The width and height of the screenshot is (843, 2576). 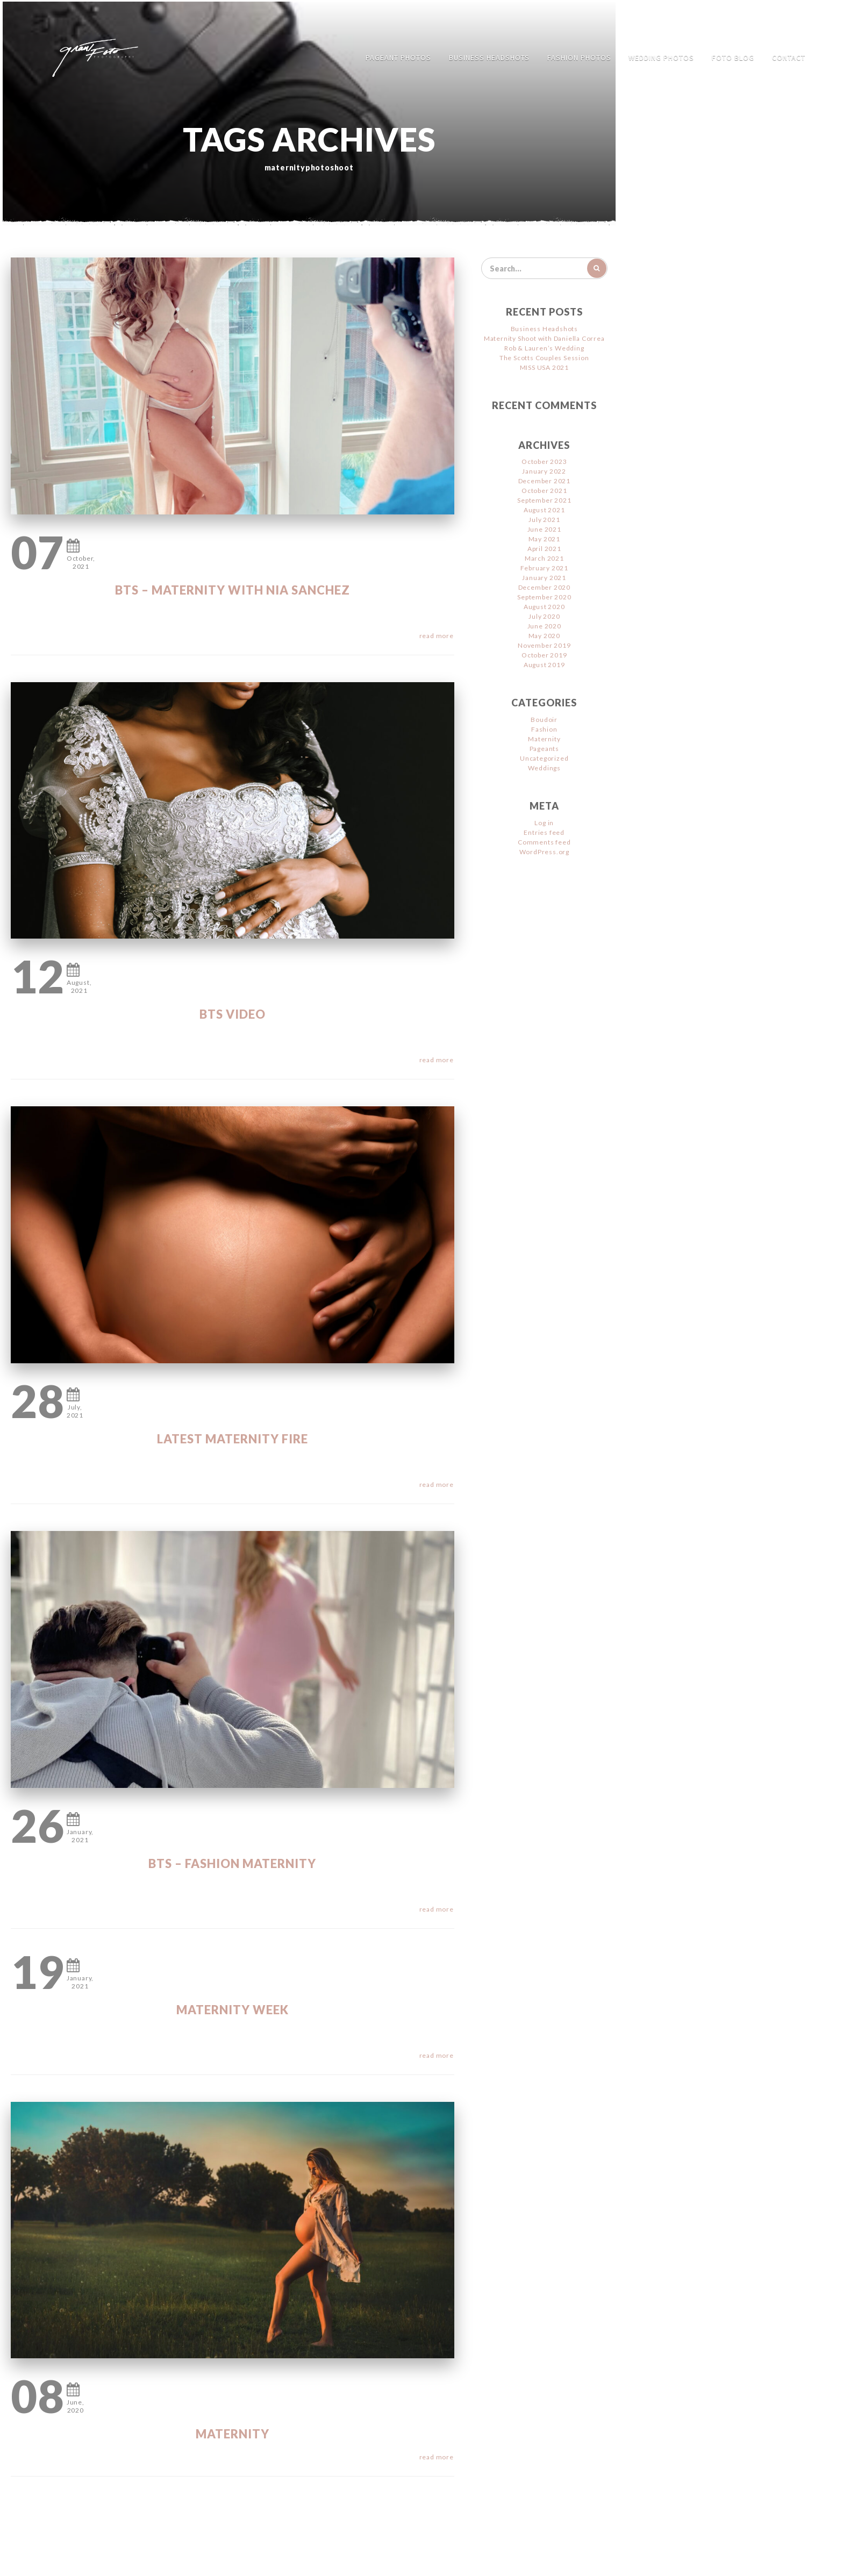 What do you see at coordinates (544, 500) in the screenshot?
I see `September 2021` at bounding box center [544, 500].